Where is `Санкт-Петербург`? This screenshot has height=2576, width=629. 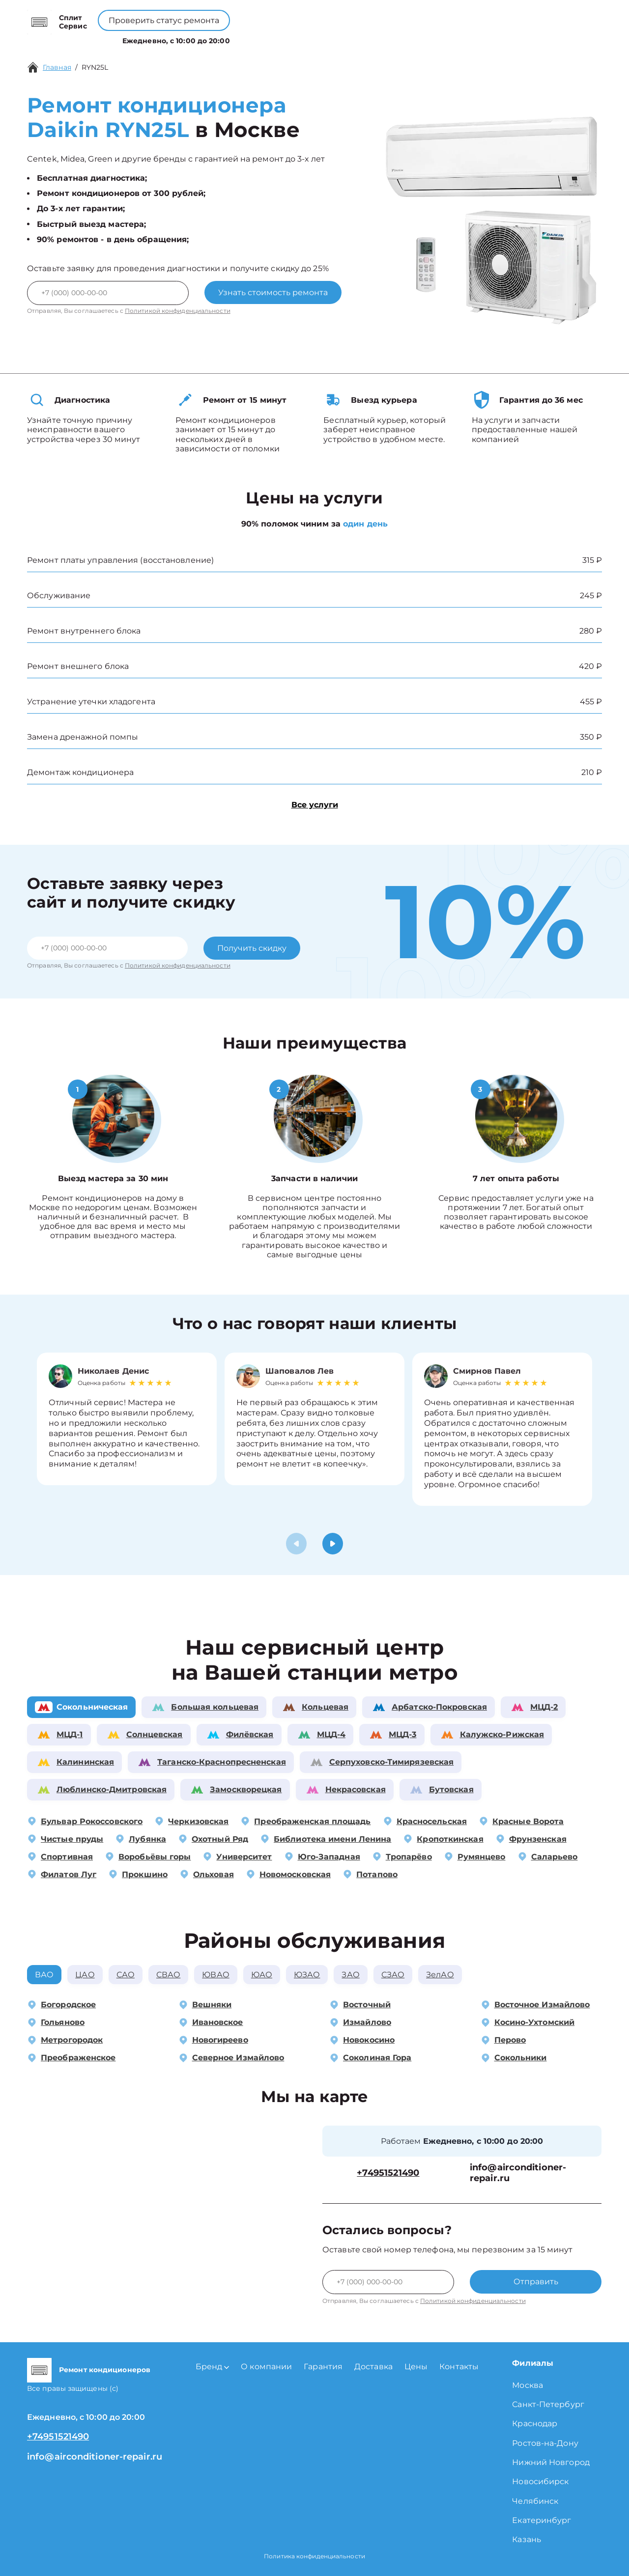
Санкт-Петербург is located at coordinates (548, 2404).